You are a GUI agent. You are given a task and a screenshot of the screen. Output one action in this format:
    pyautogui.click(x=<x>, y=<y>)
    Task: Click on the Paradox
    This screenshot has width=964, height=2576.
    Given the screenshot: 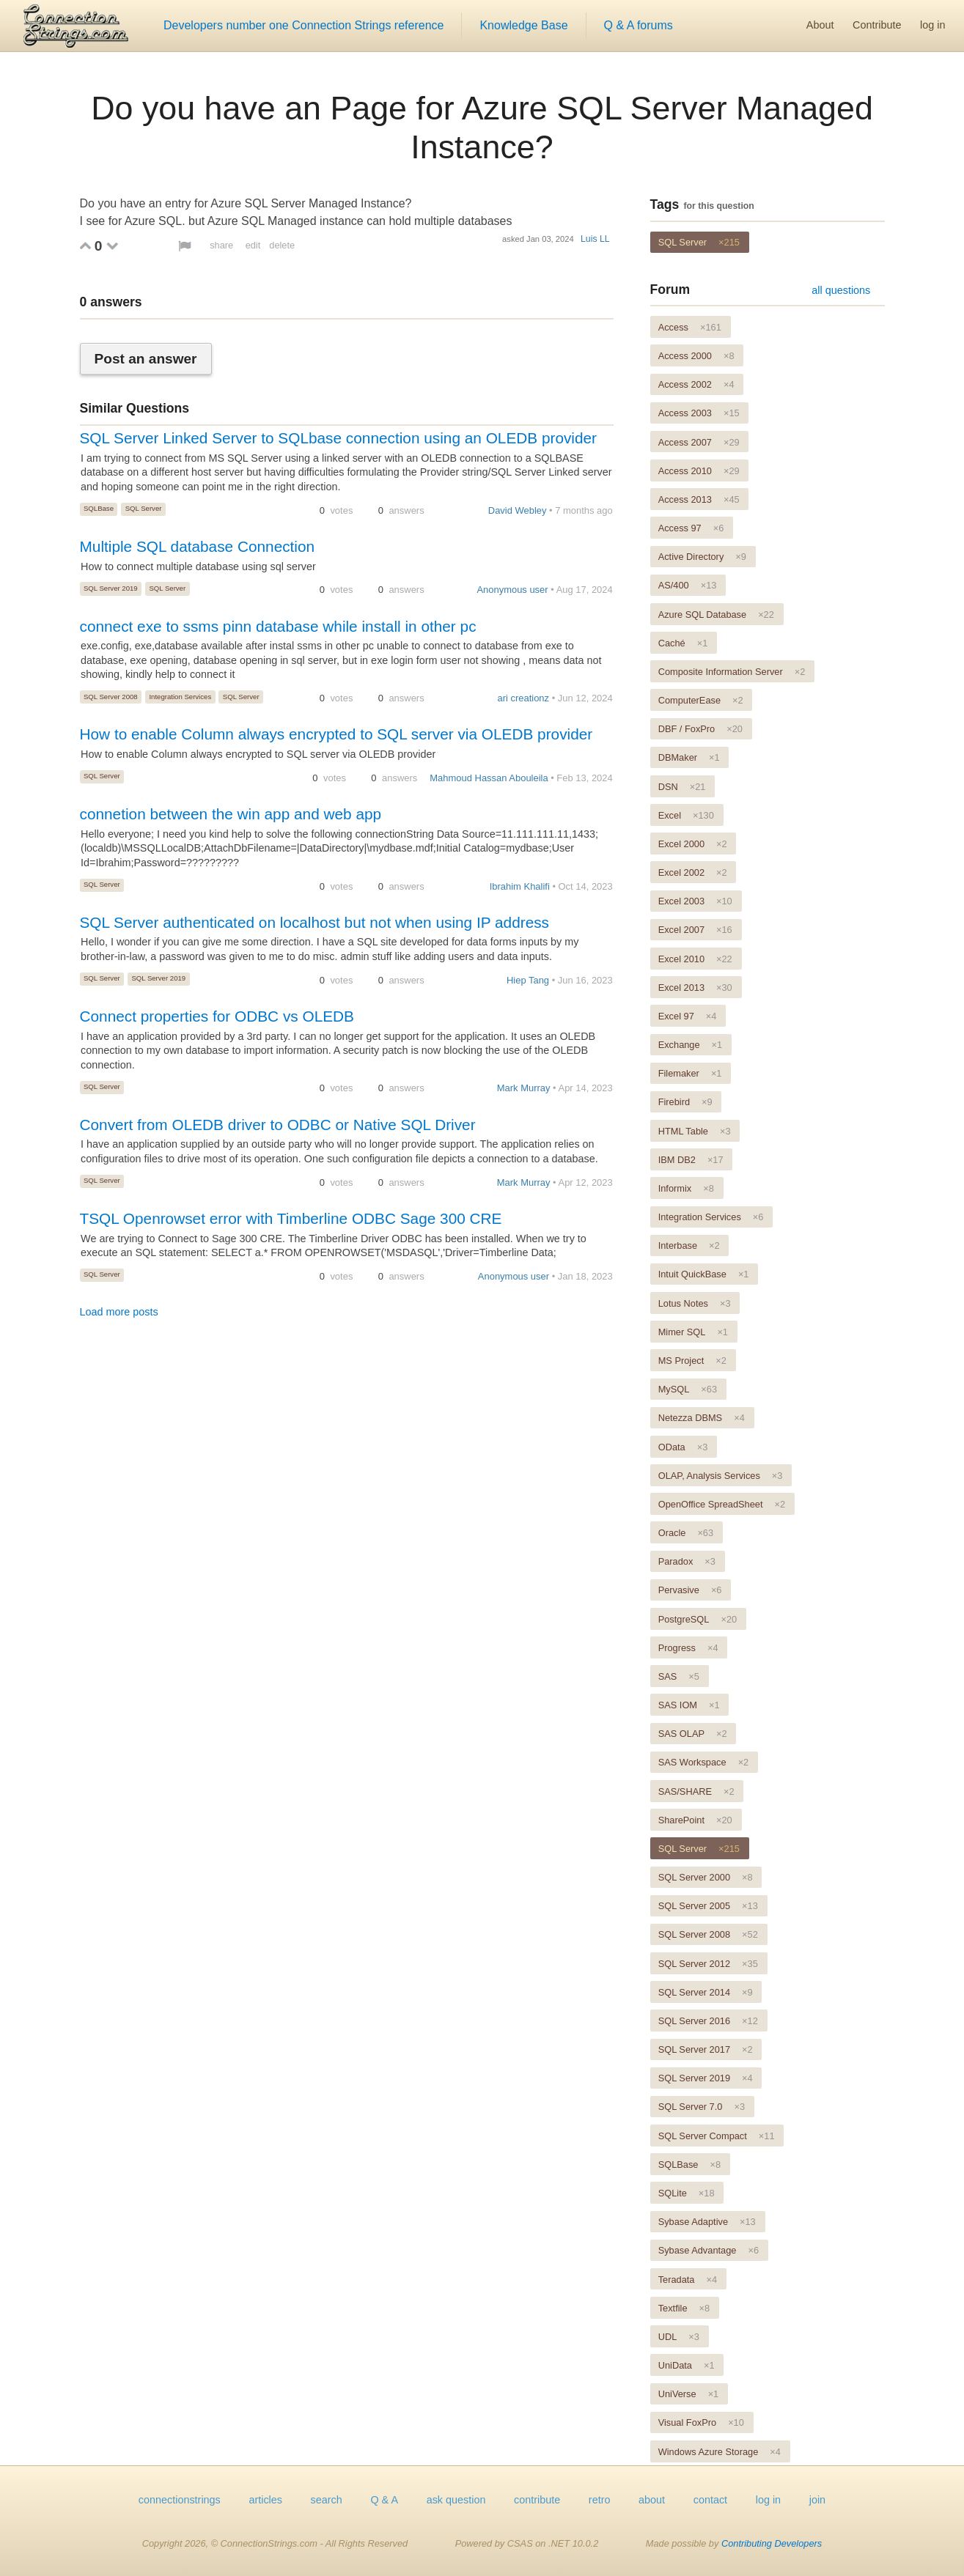 What is the action you would take?
    pyautogui.click(x=686, y=1561)
    